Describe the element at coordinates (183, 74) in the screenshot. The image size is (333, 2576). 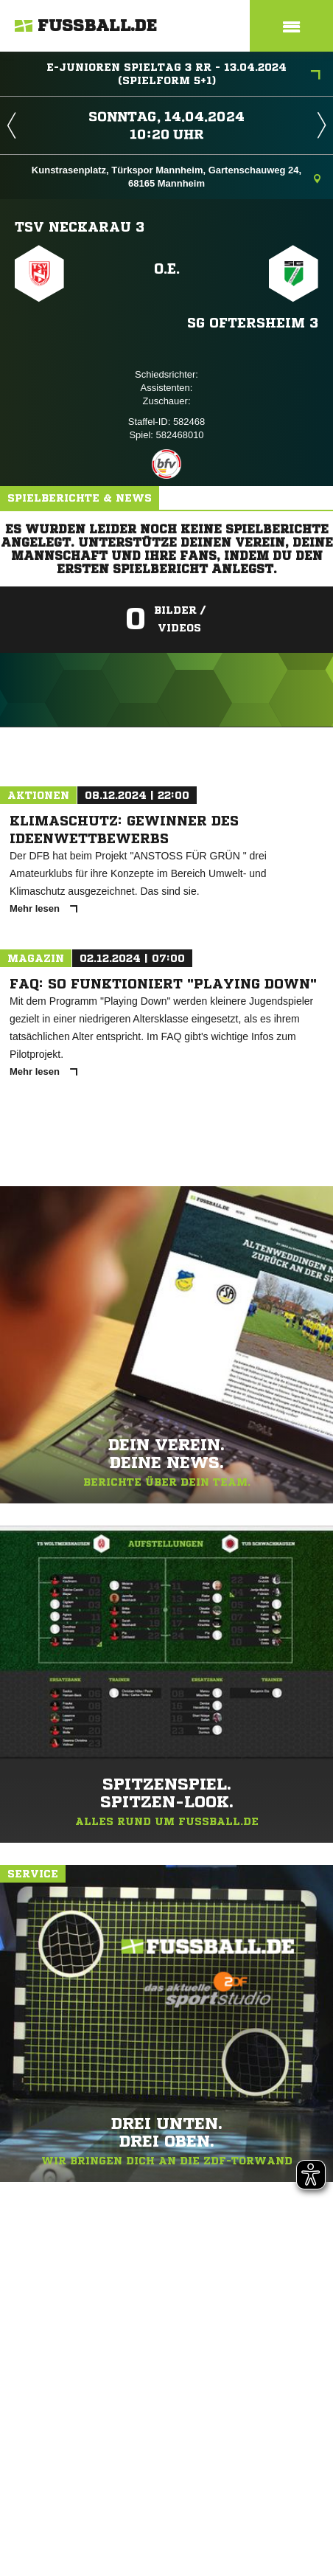
I see `E-Junioren Spieltag 3 RR - 13.04.2024 (Spielform 5+1)` at that location.